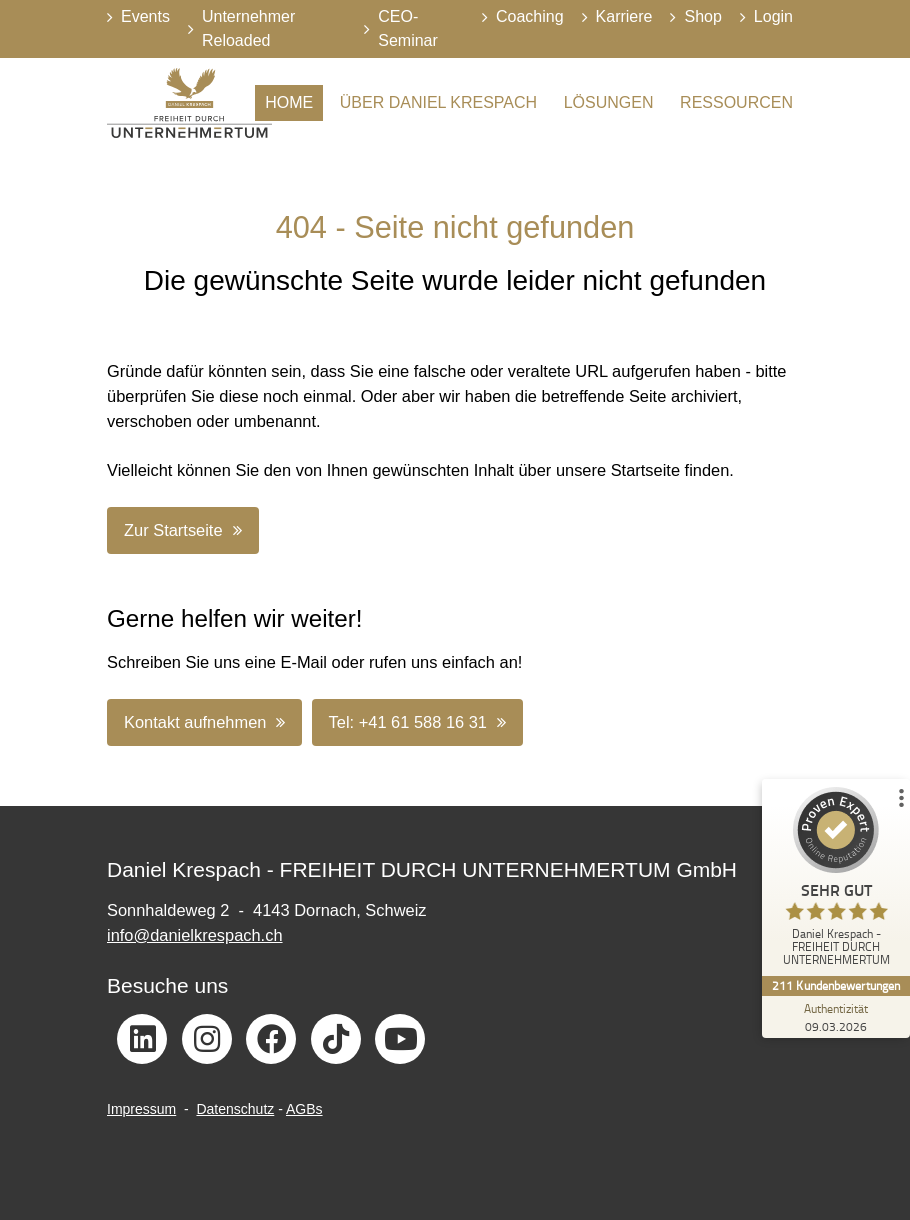 The height and width of the screenshot is (1220, 910). Describe the element at coordinates (609, 102) in the screenshot. I see `Lösungen [button]` at that location.